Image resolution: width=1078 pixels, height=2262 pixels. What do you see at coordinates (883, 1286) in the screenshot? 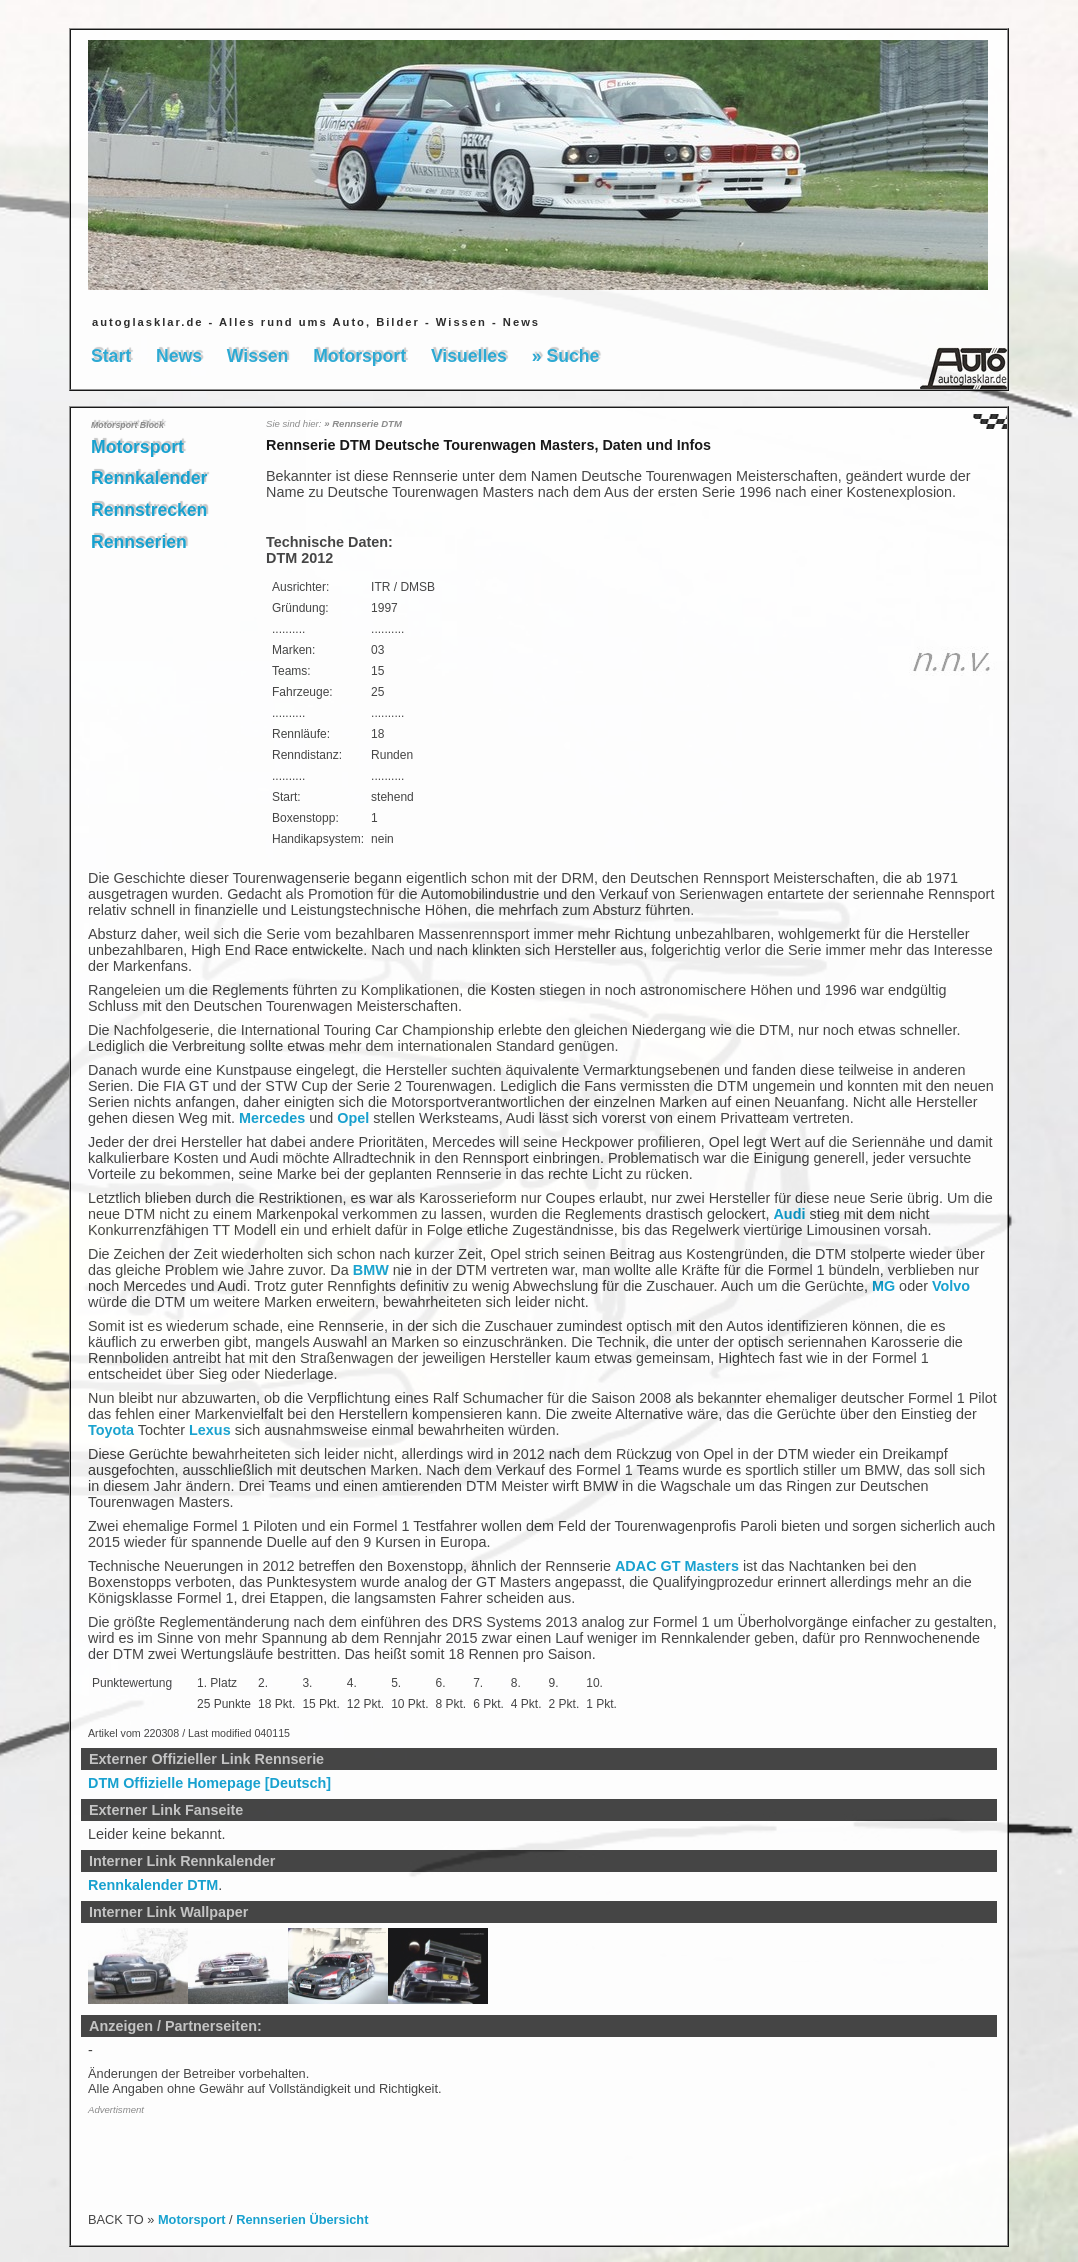
I see `MG` at bounding box center [883, 1286].